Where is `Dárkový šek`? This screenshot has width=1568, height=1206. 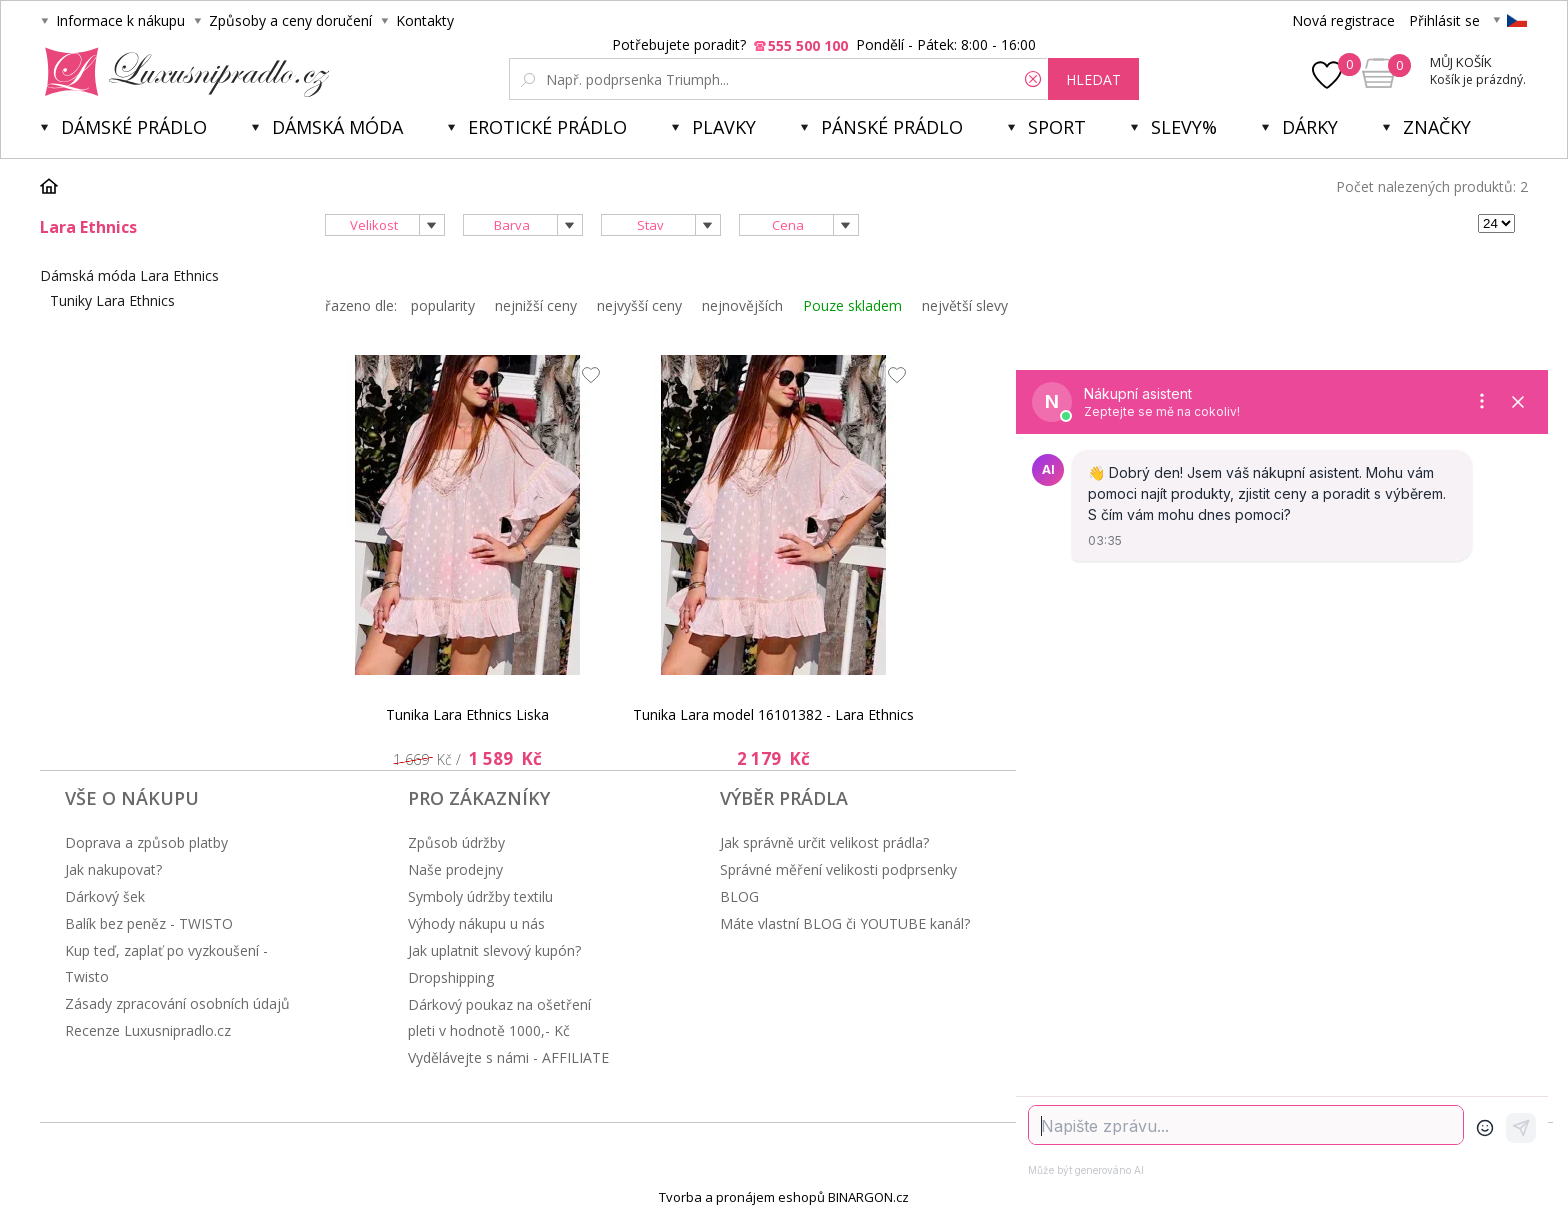 Dárkový šek is located at coordinates (105, 896).